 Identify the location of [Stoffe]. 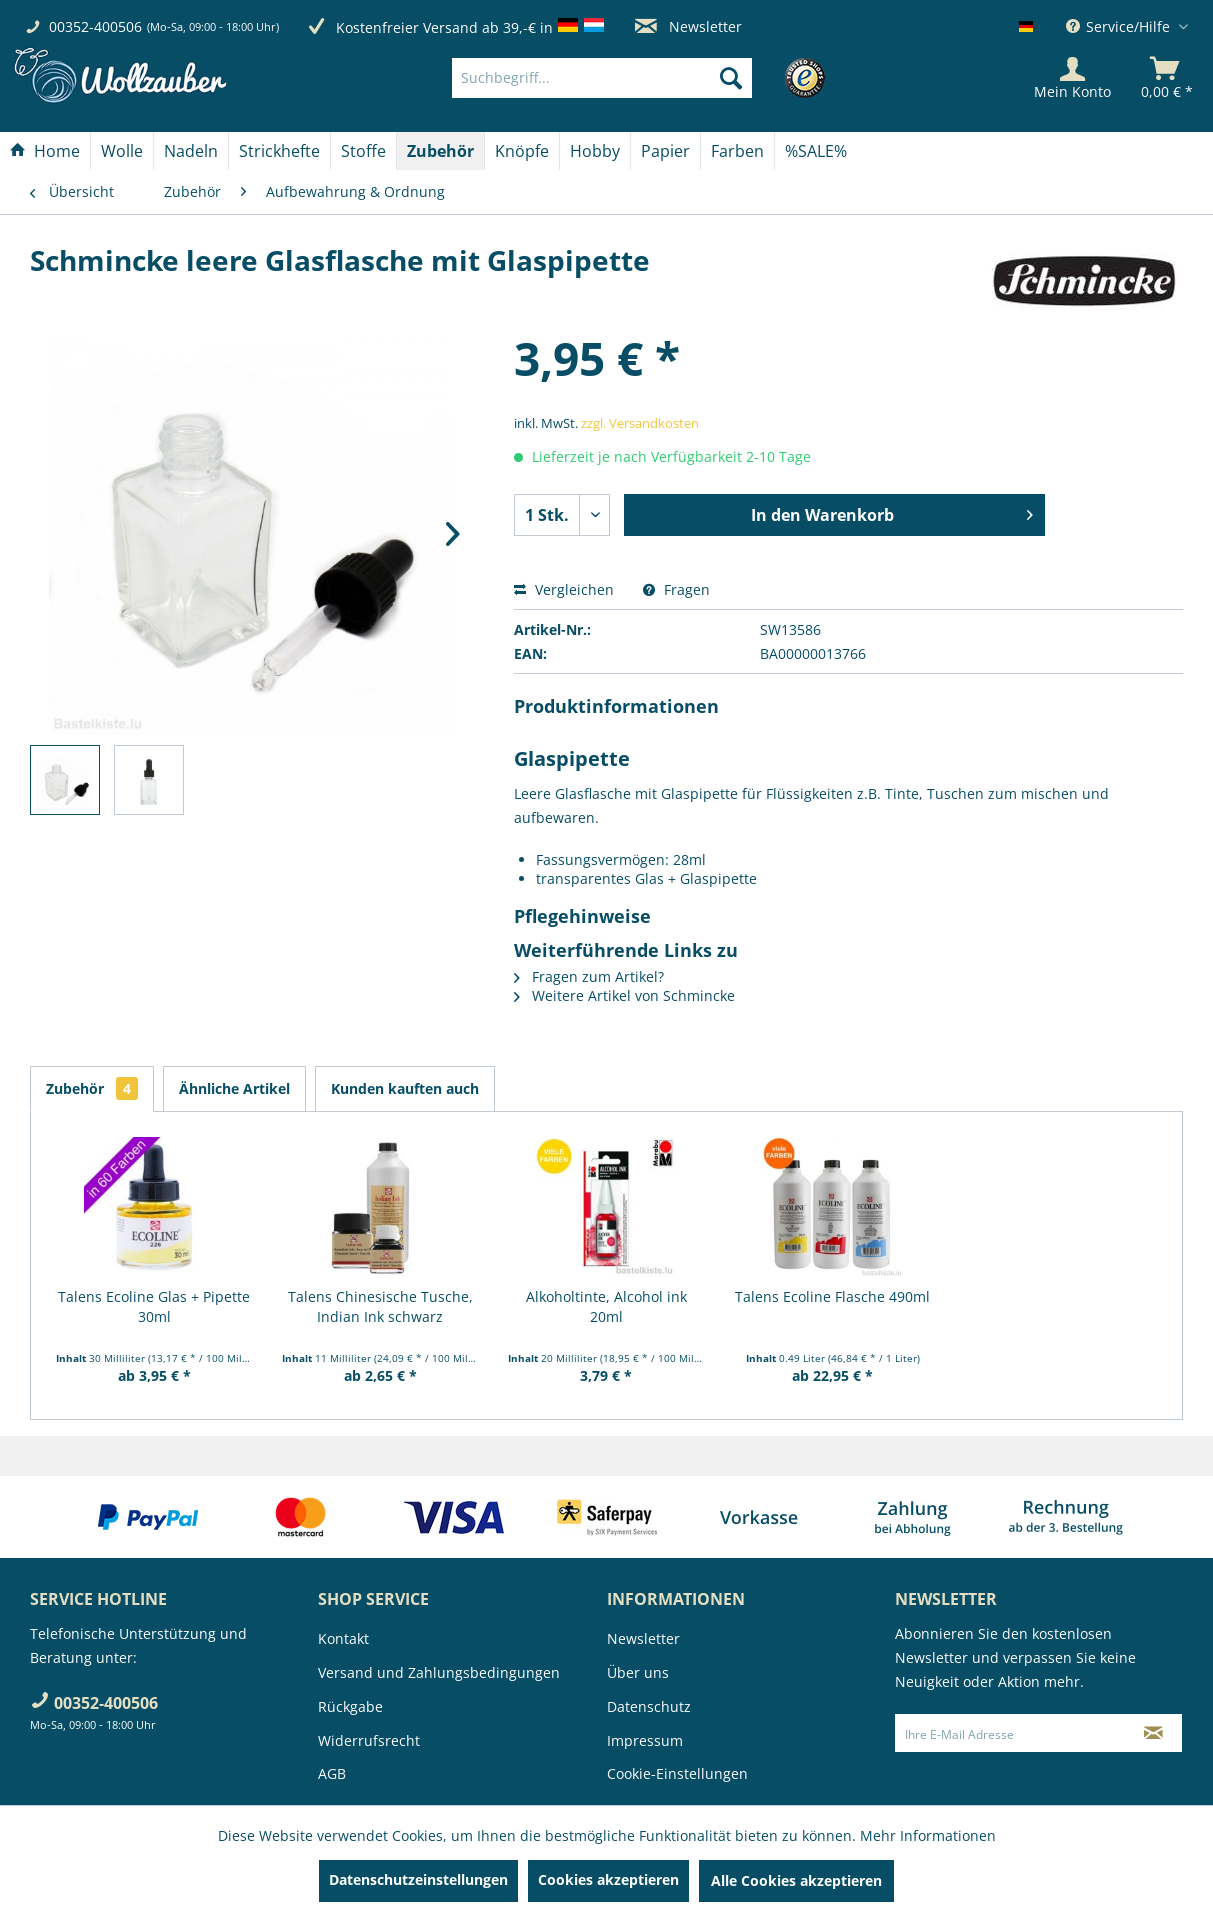
(363, 151).